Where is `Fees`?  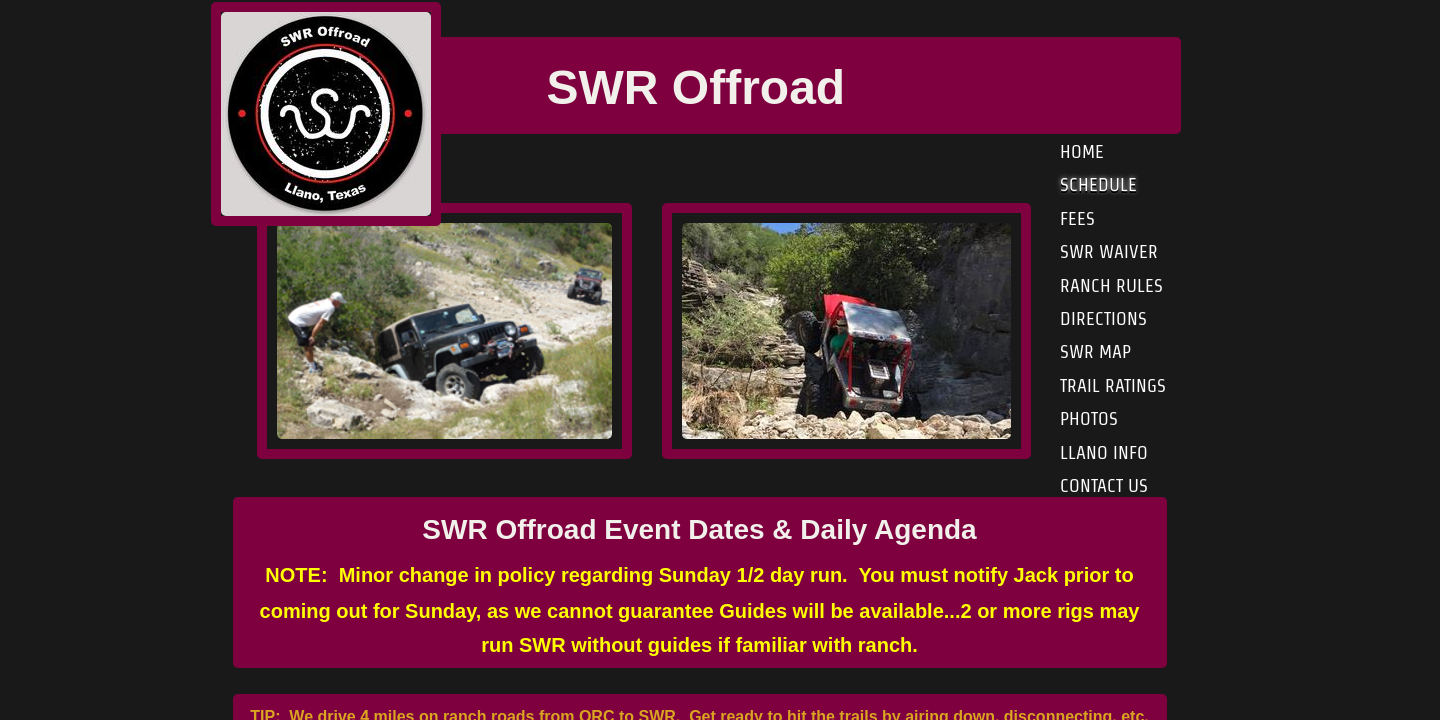 Fees is located at coordinates (1077, 218).